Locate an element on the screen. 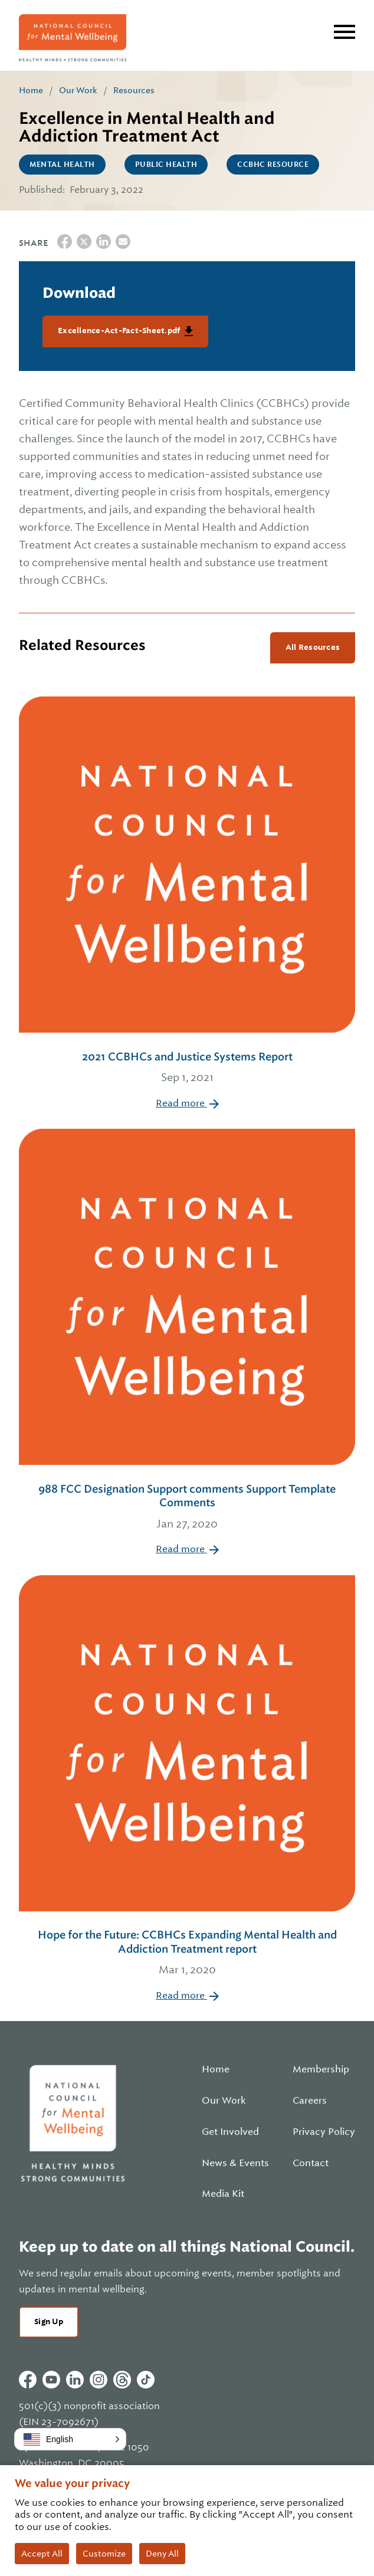  News & Events is located at coordinates (235, 2163).